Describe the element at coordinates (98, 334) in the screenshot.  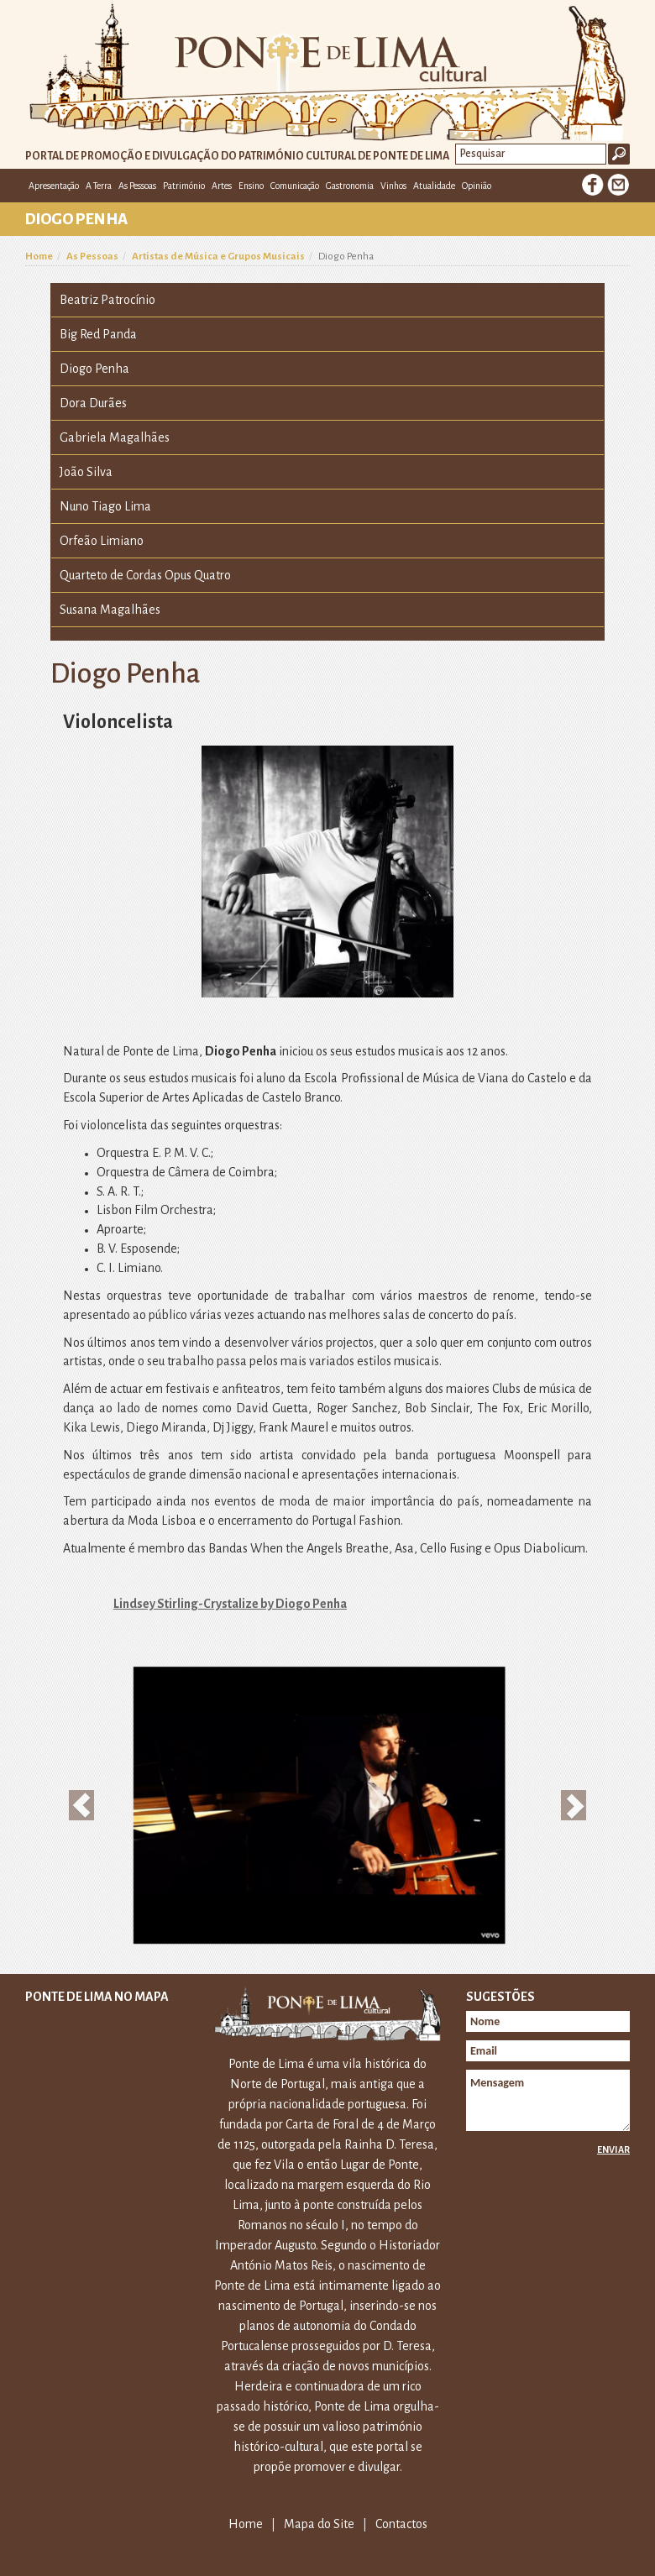
I see `Big Red Panda` at that location.